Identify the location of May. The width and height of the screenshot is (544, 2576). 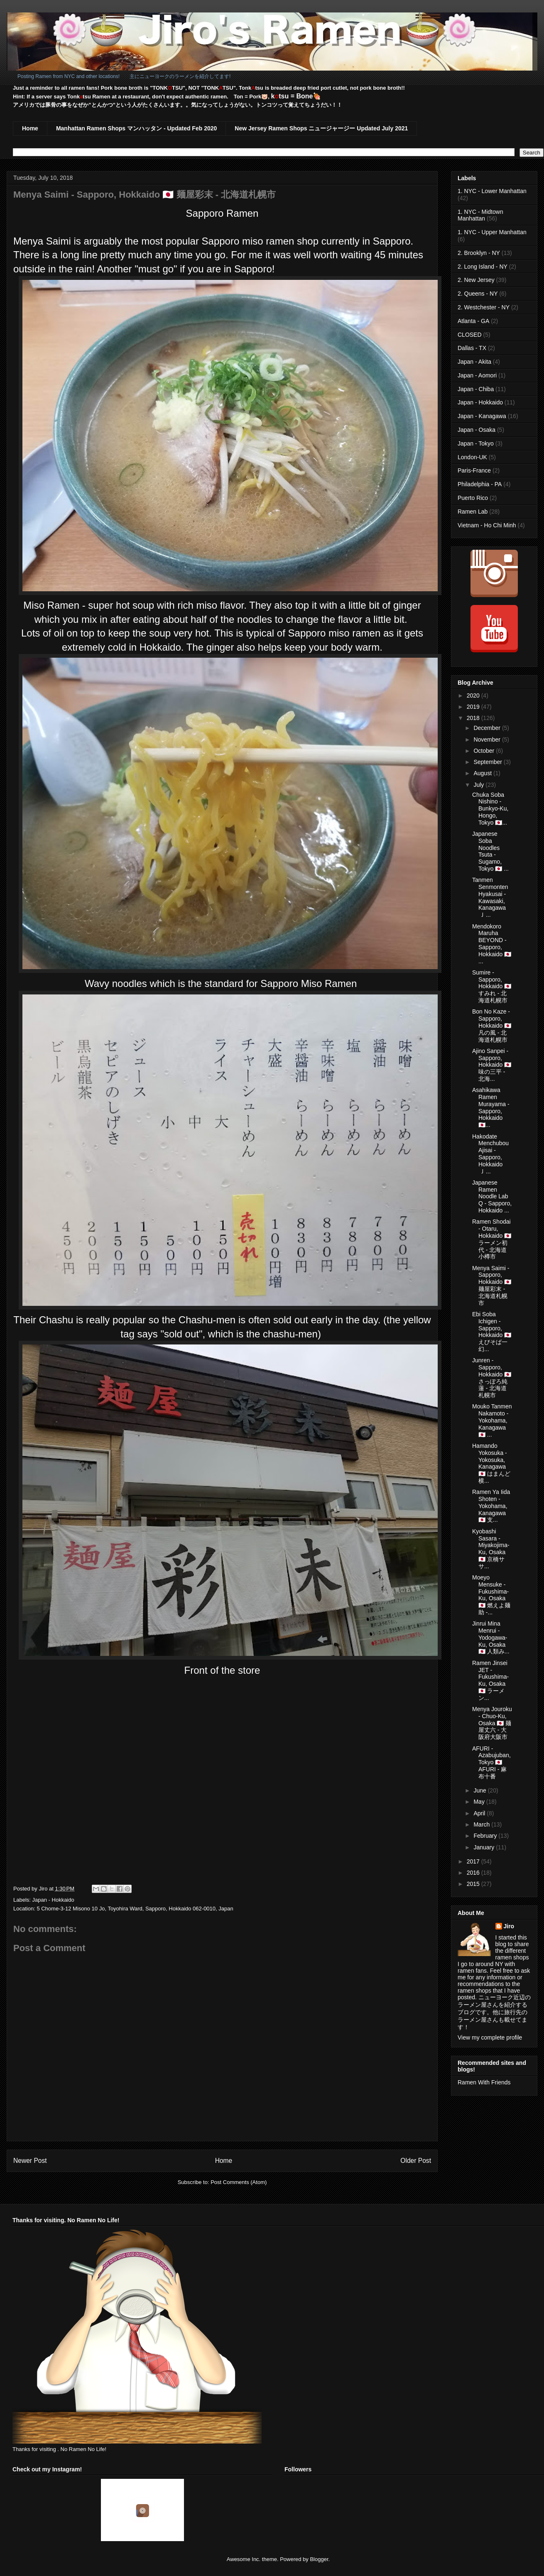
(479, 1801).